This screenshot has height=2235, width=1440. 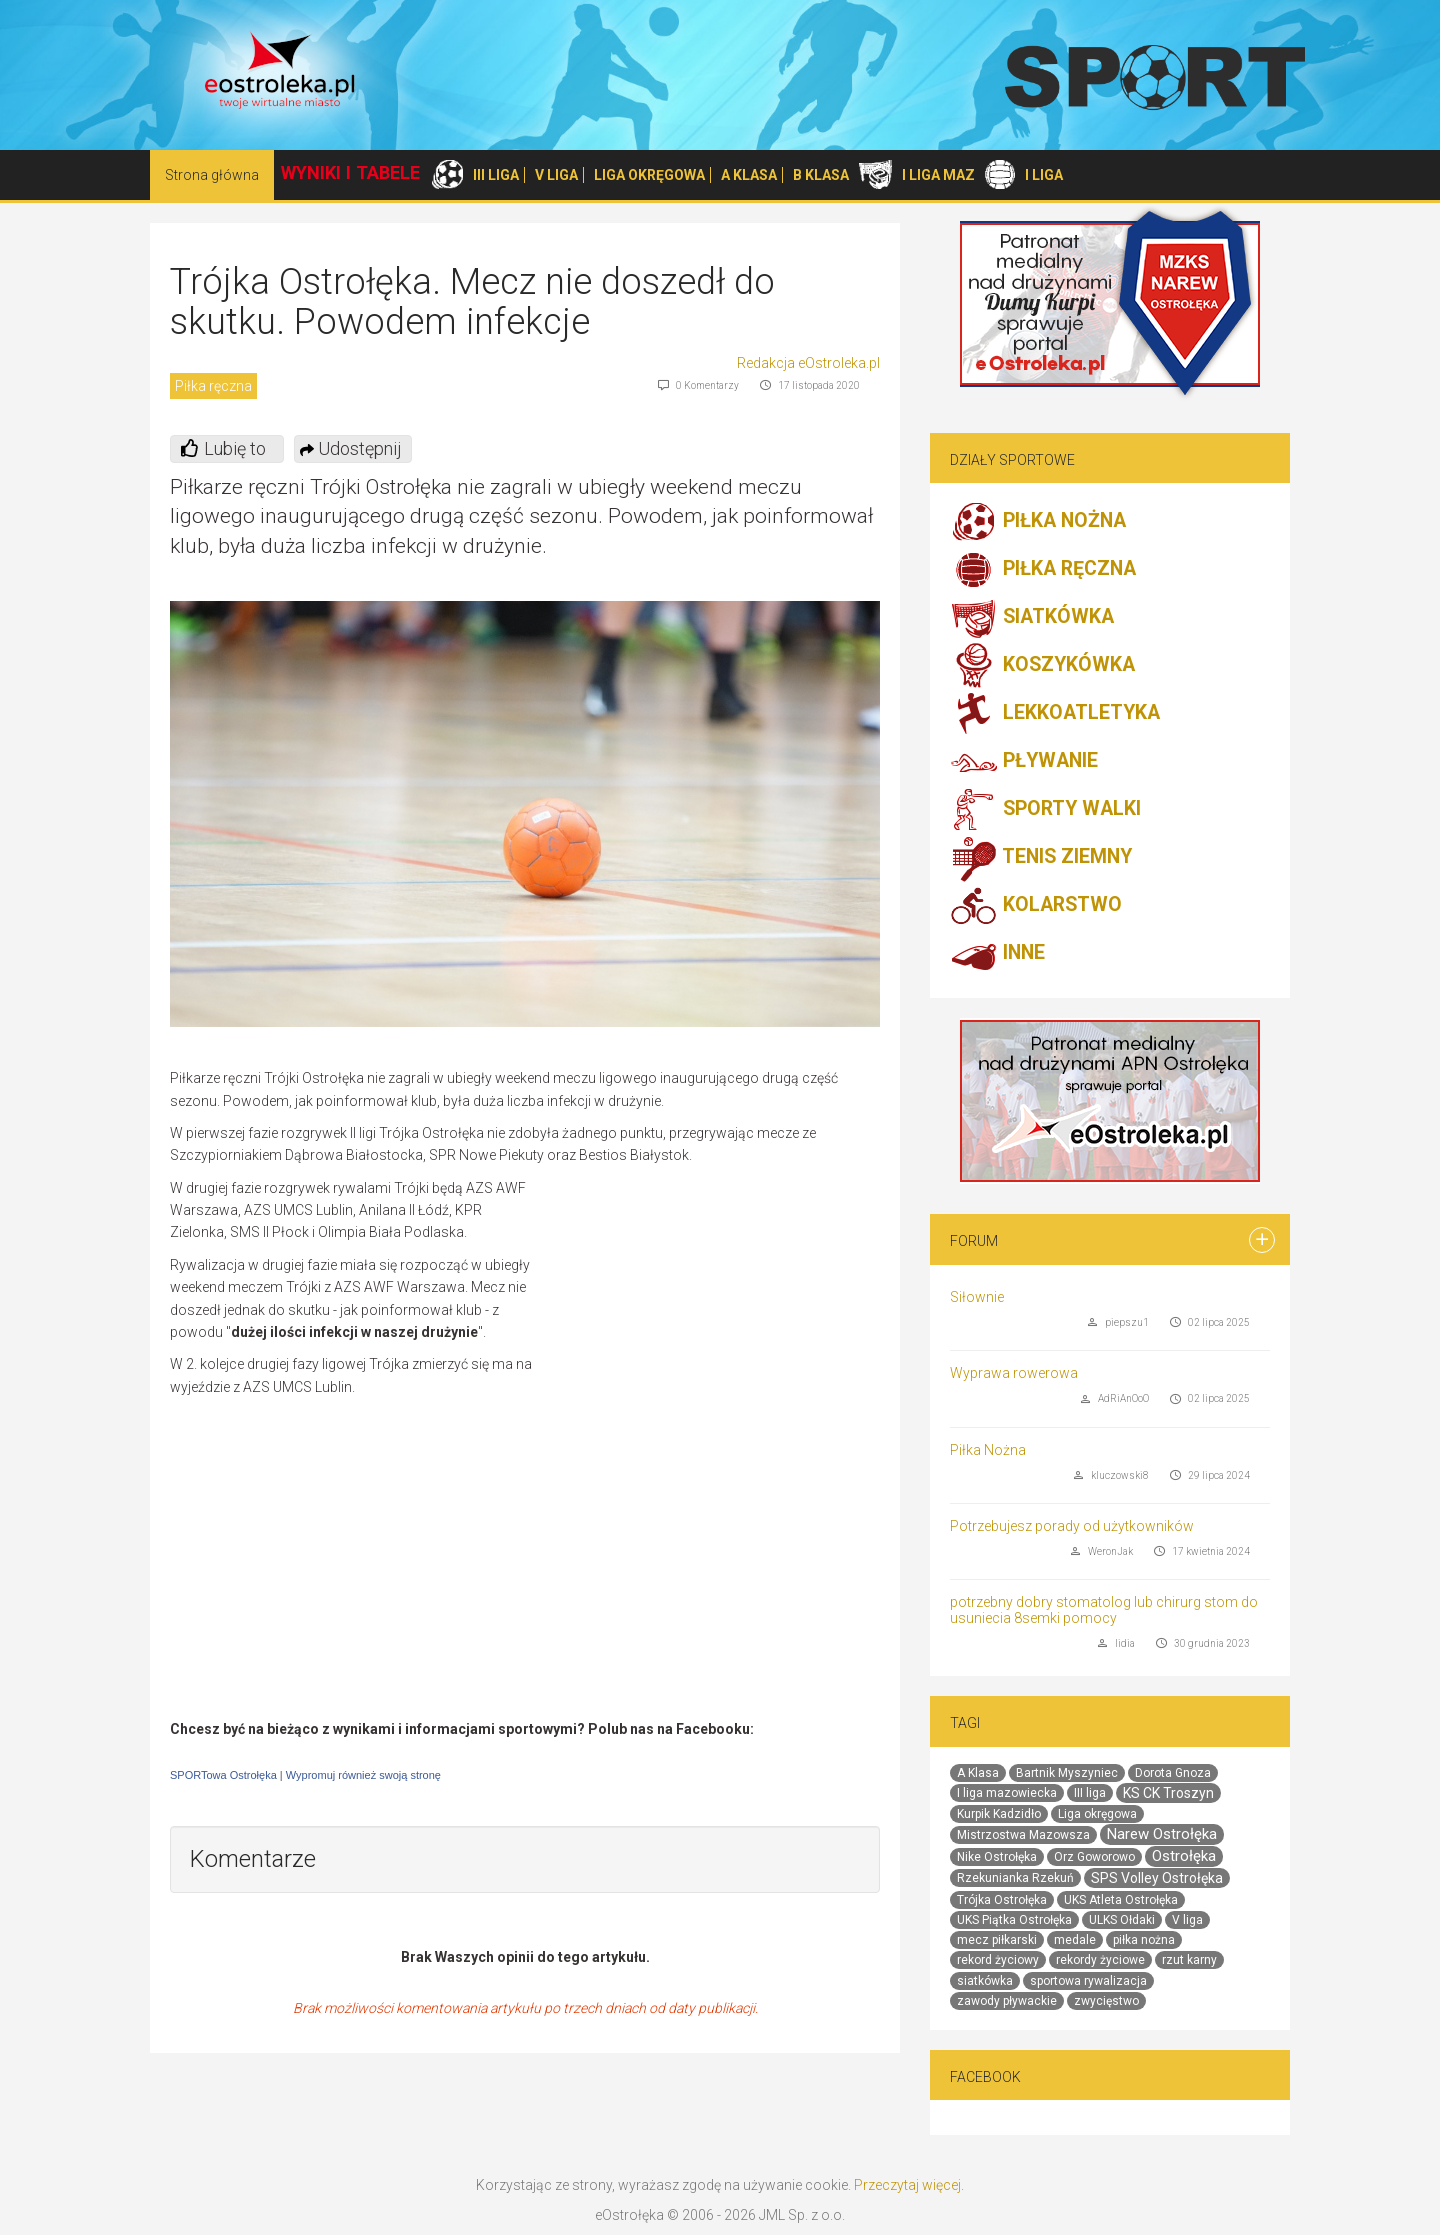 What do you see at coordinates (1045, 810) in the screenshot?
I see `SPORTY WALKI` at bounding box center [1045, 810].